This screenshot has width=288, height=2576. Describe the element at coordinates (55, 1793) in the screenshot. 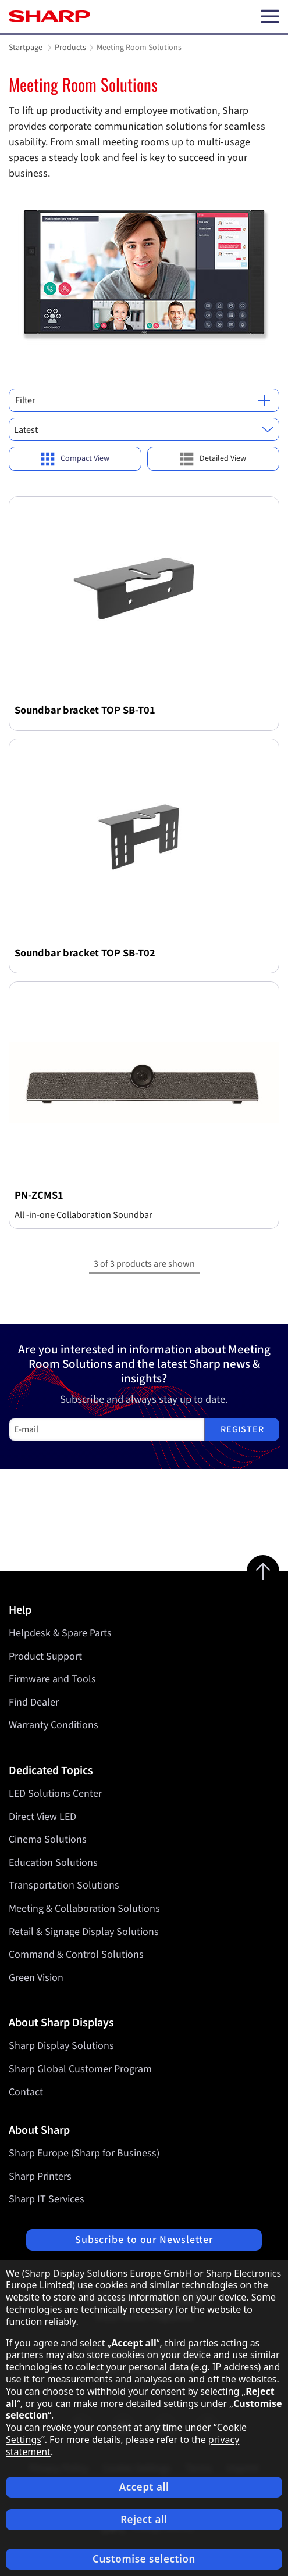

I see `LED Solutions Center` at that location.